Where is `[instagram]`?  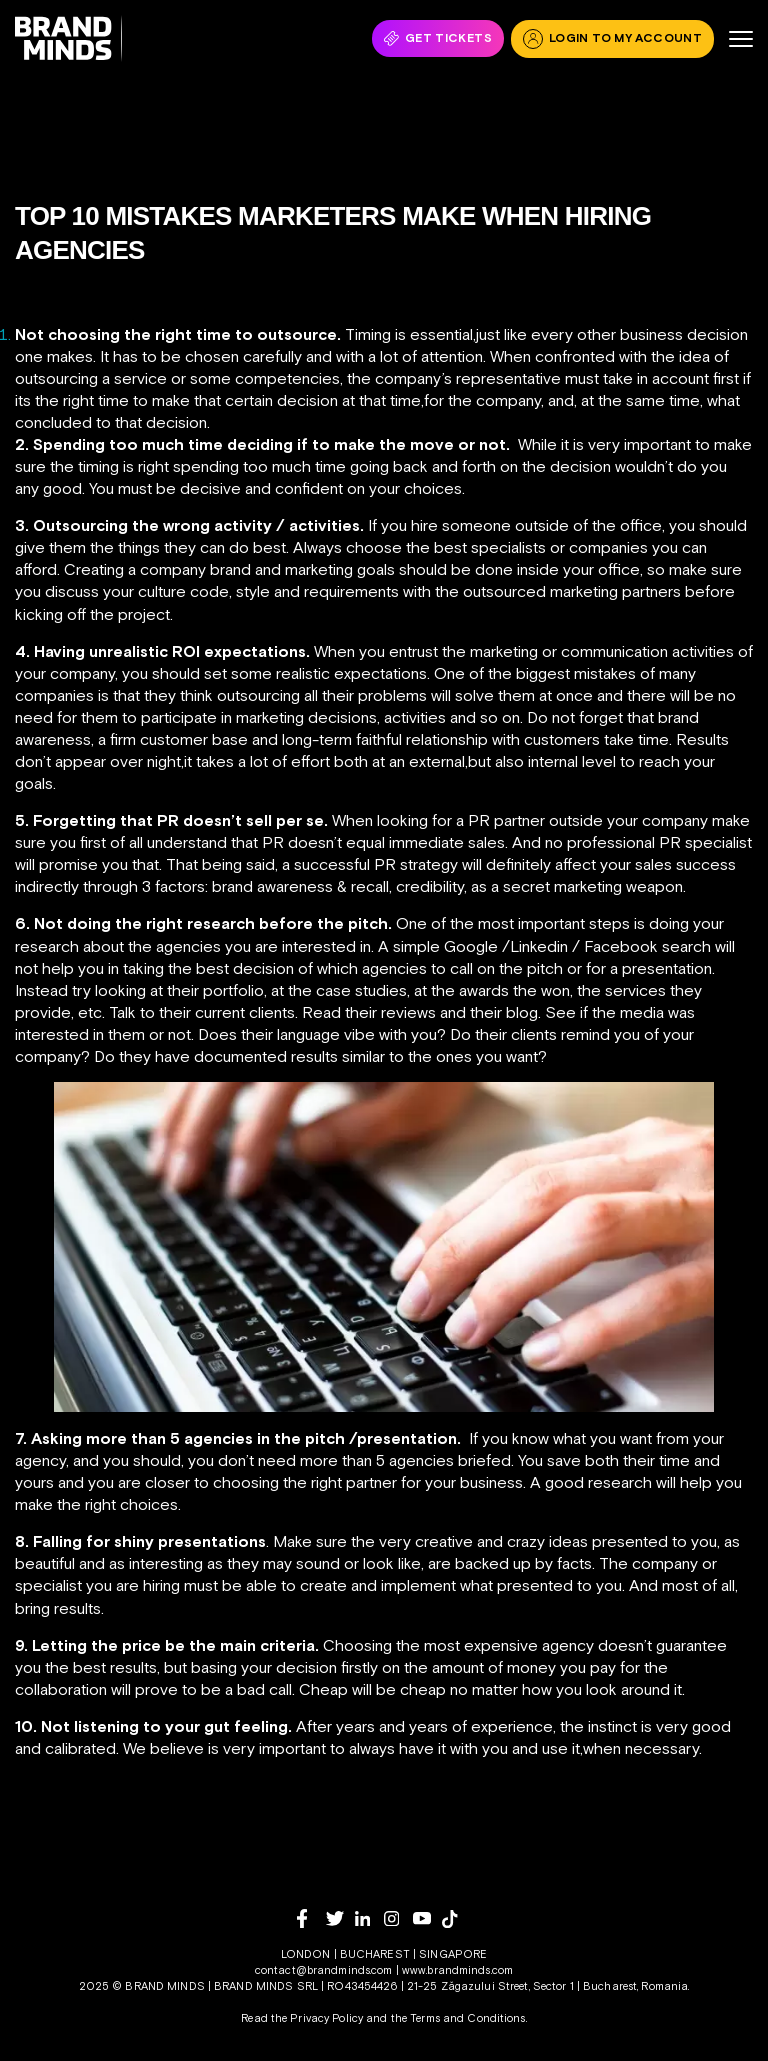
[instagram] is located at coordinates (398, 1918).